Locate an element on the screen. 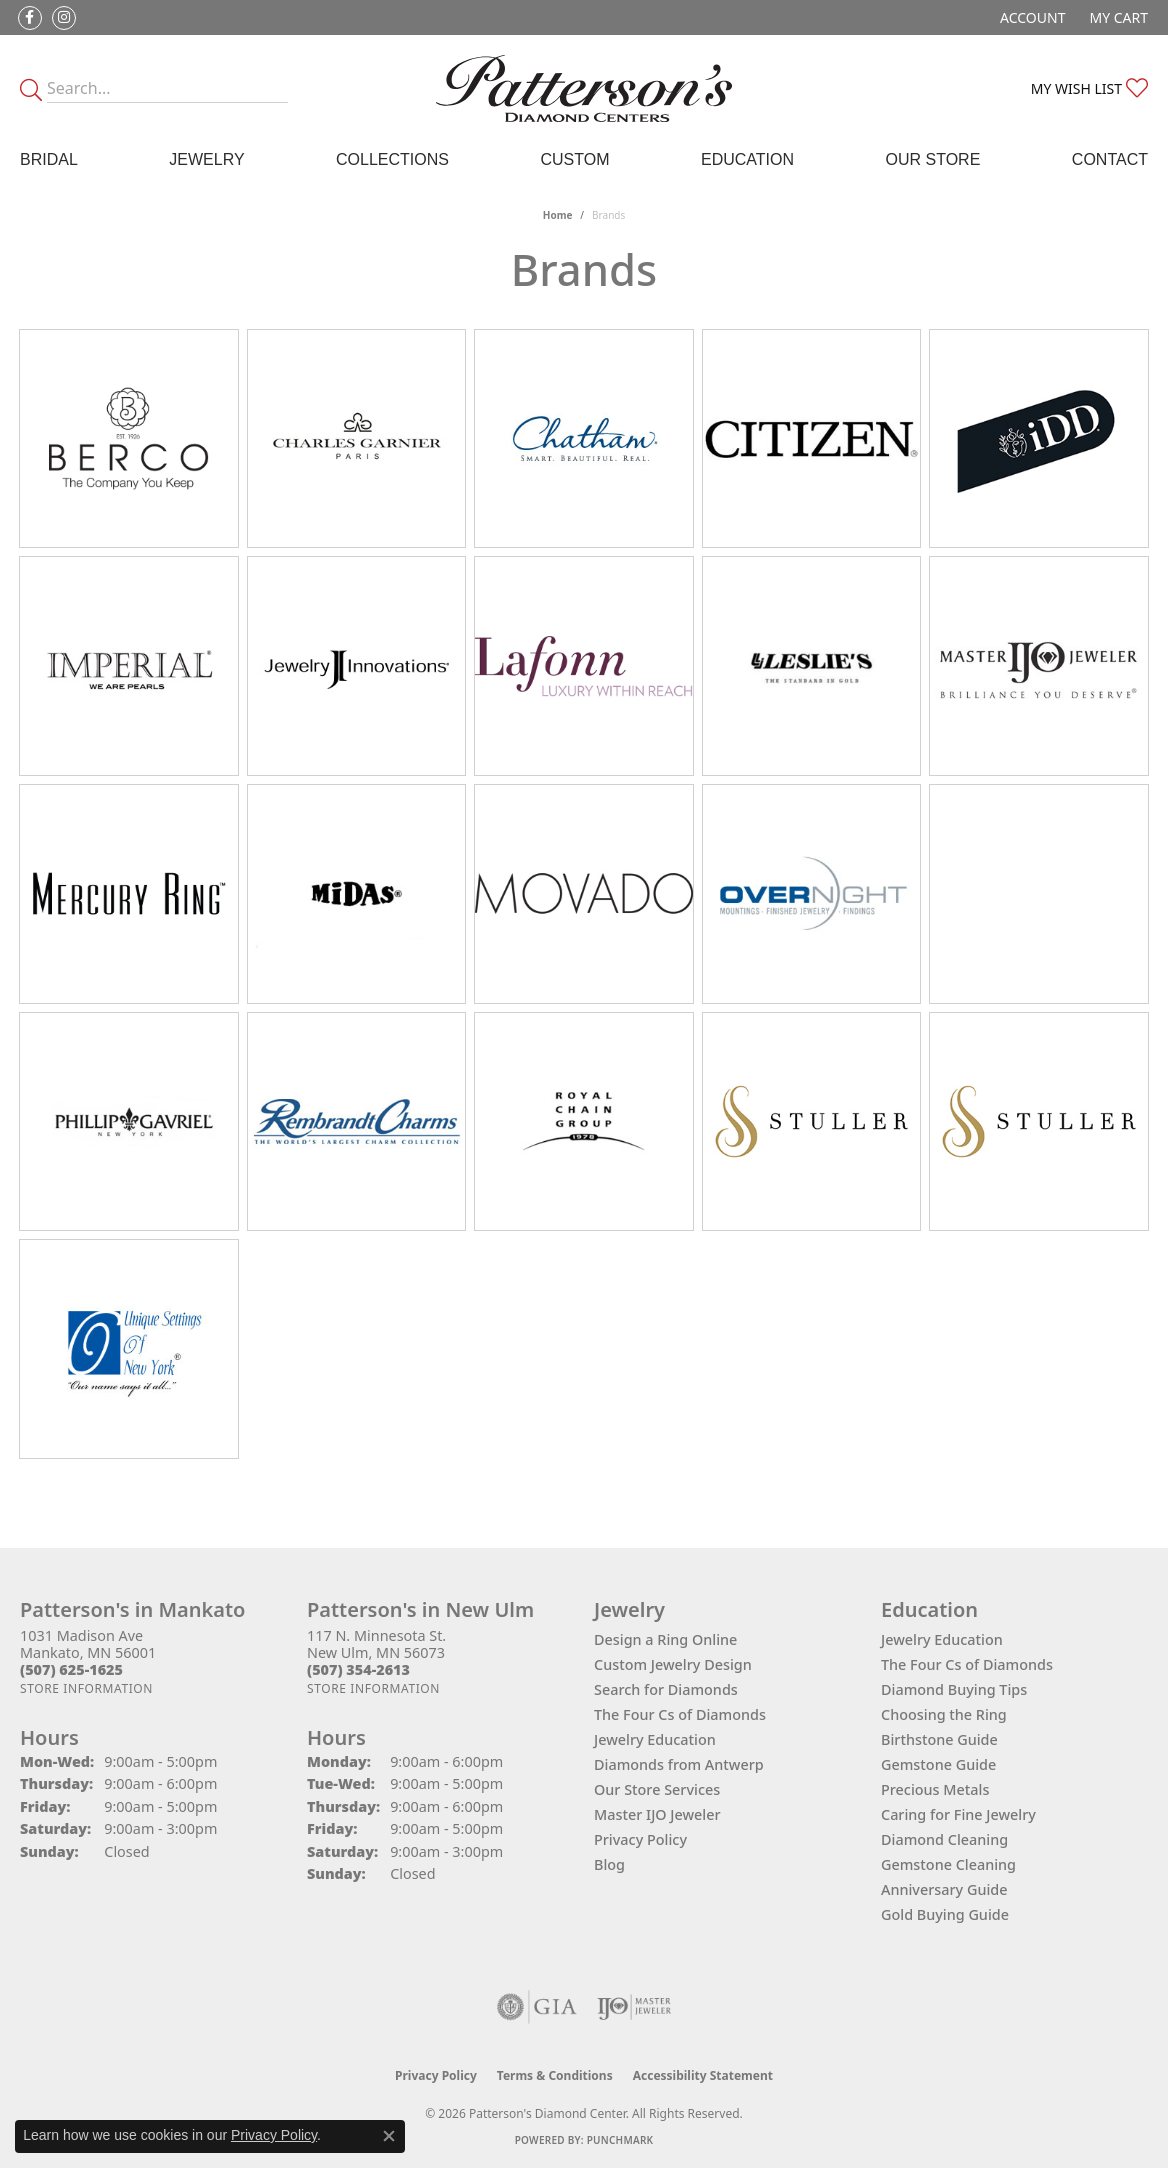 The image size is (1168, 2168). [Get store information] is located at coordinates (86, 1688).